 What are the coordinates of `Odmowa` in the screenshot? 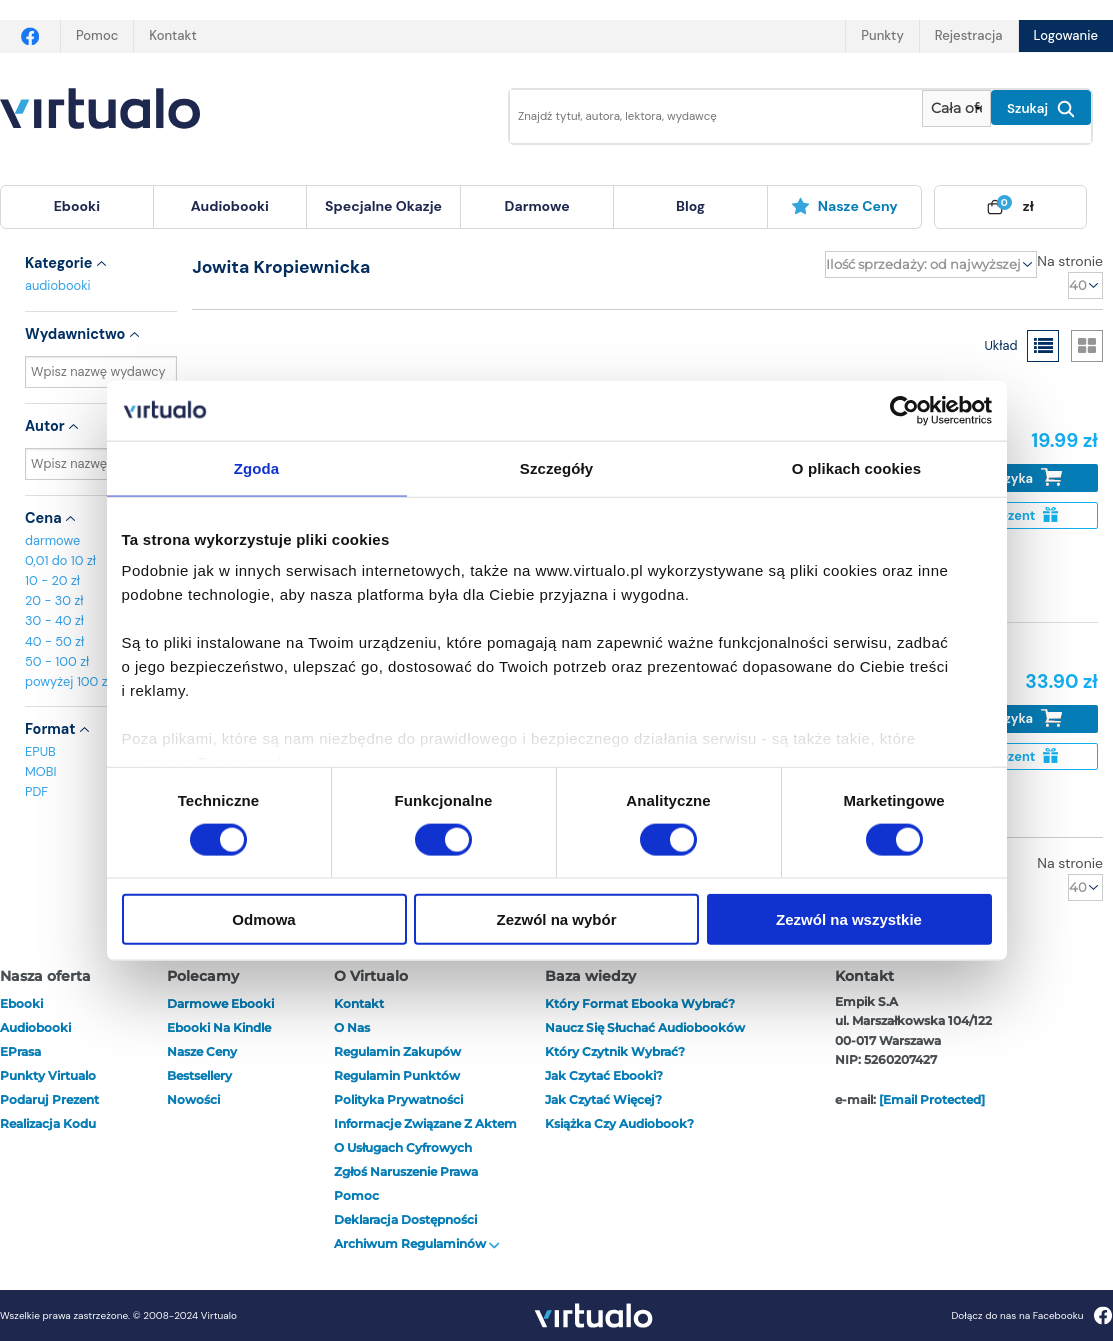 It's located at (263, 919).